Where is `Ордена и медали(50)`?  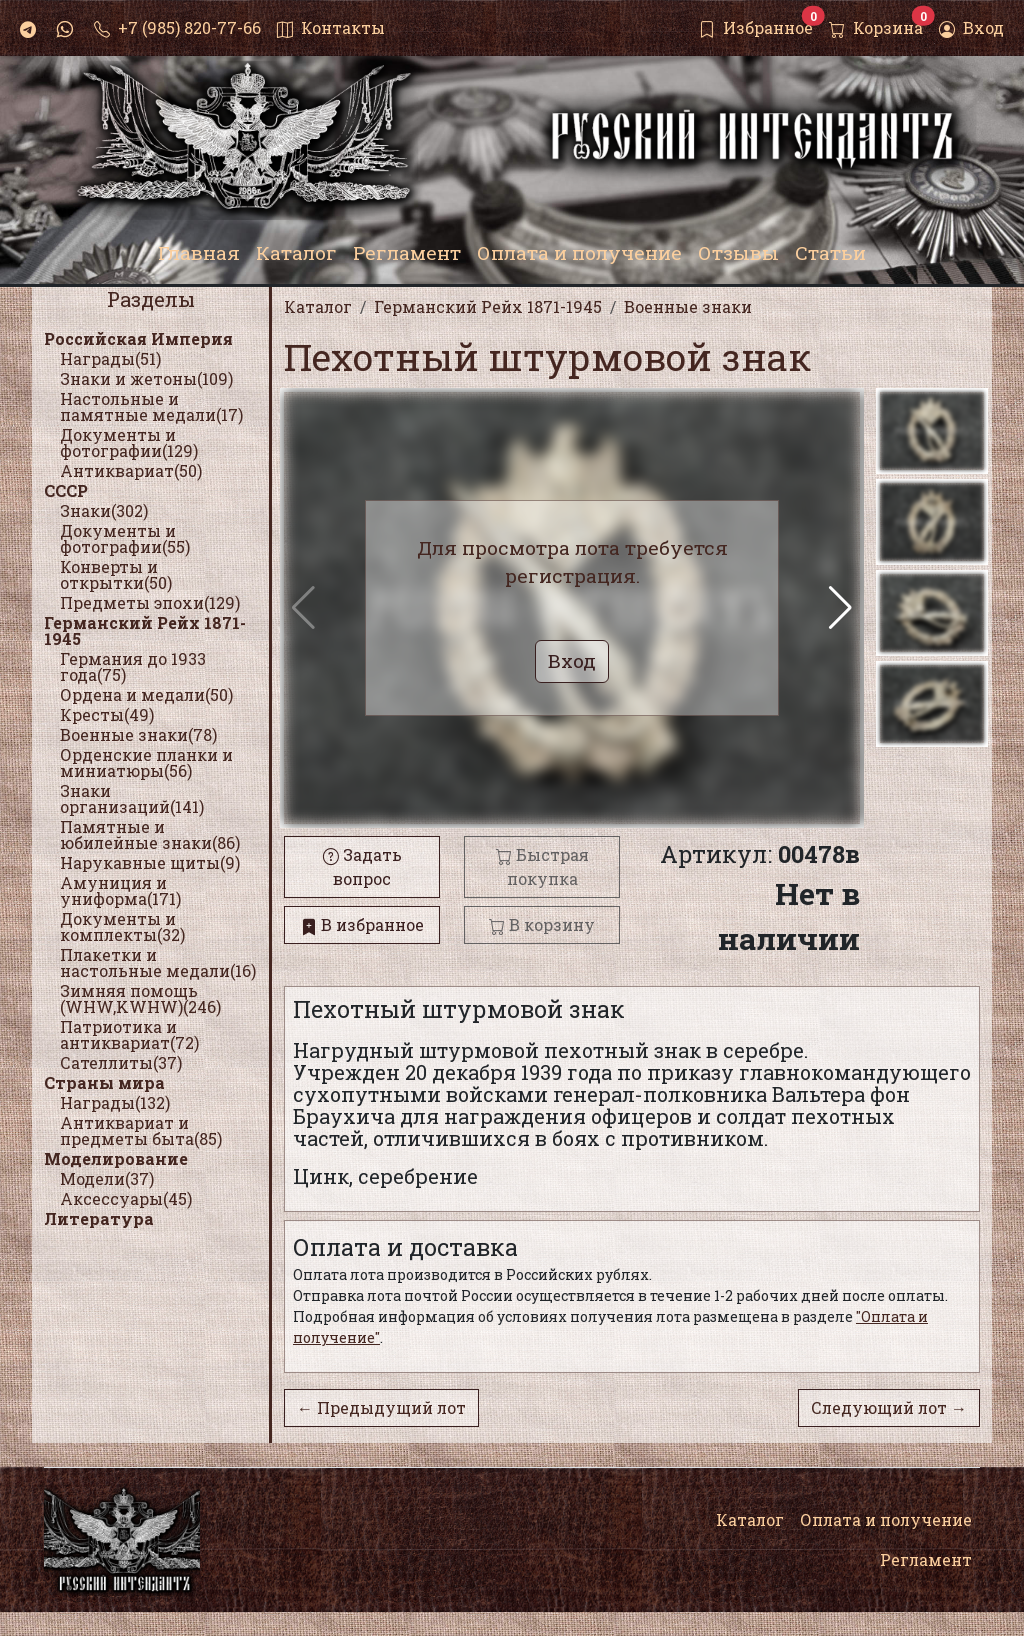
Ордена и медали(50) is located at coordinates (146, 694).